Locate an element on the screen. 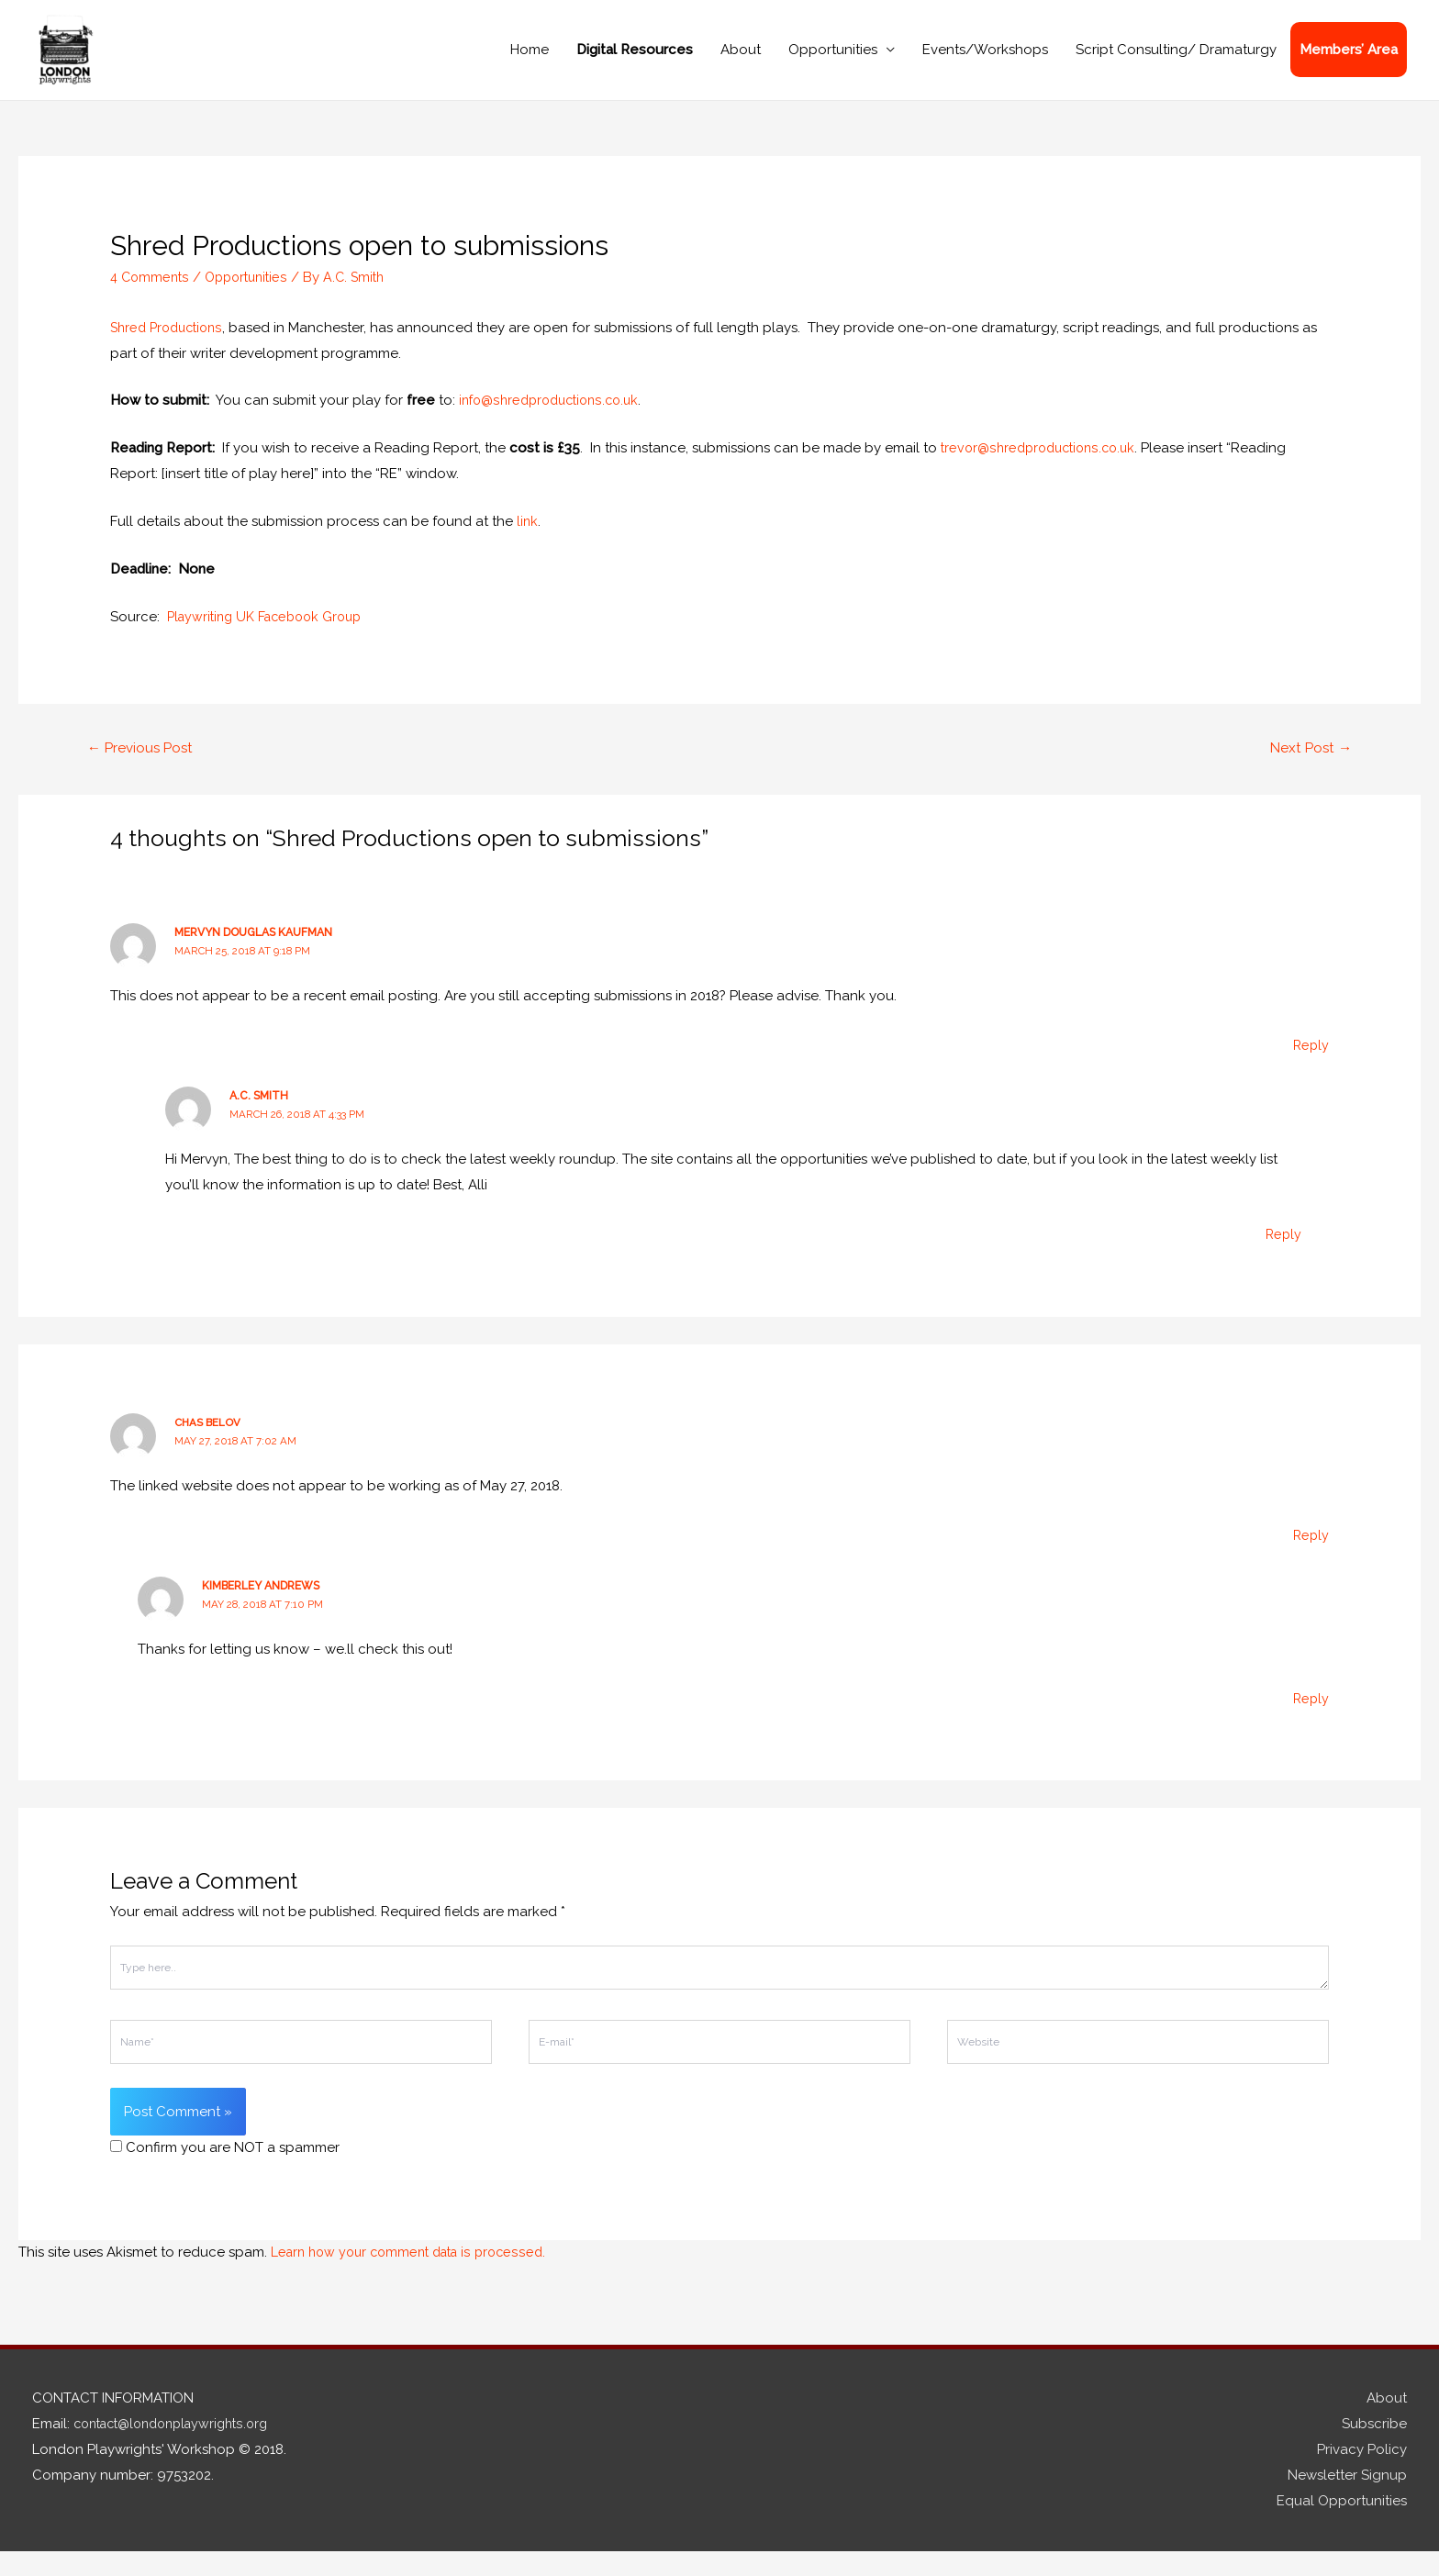  Privacy Policy is located at coordinates (1362, 2474).